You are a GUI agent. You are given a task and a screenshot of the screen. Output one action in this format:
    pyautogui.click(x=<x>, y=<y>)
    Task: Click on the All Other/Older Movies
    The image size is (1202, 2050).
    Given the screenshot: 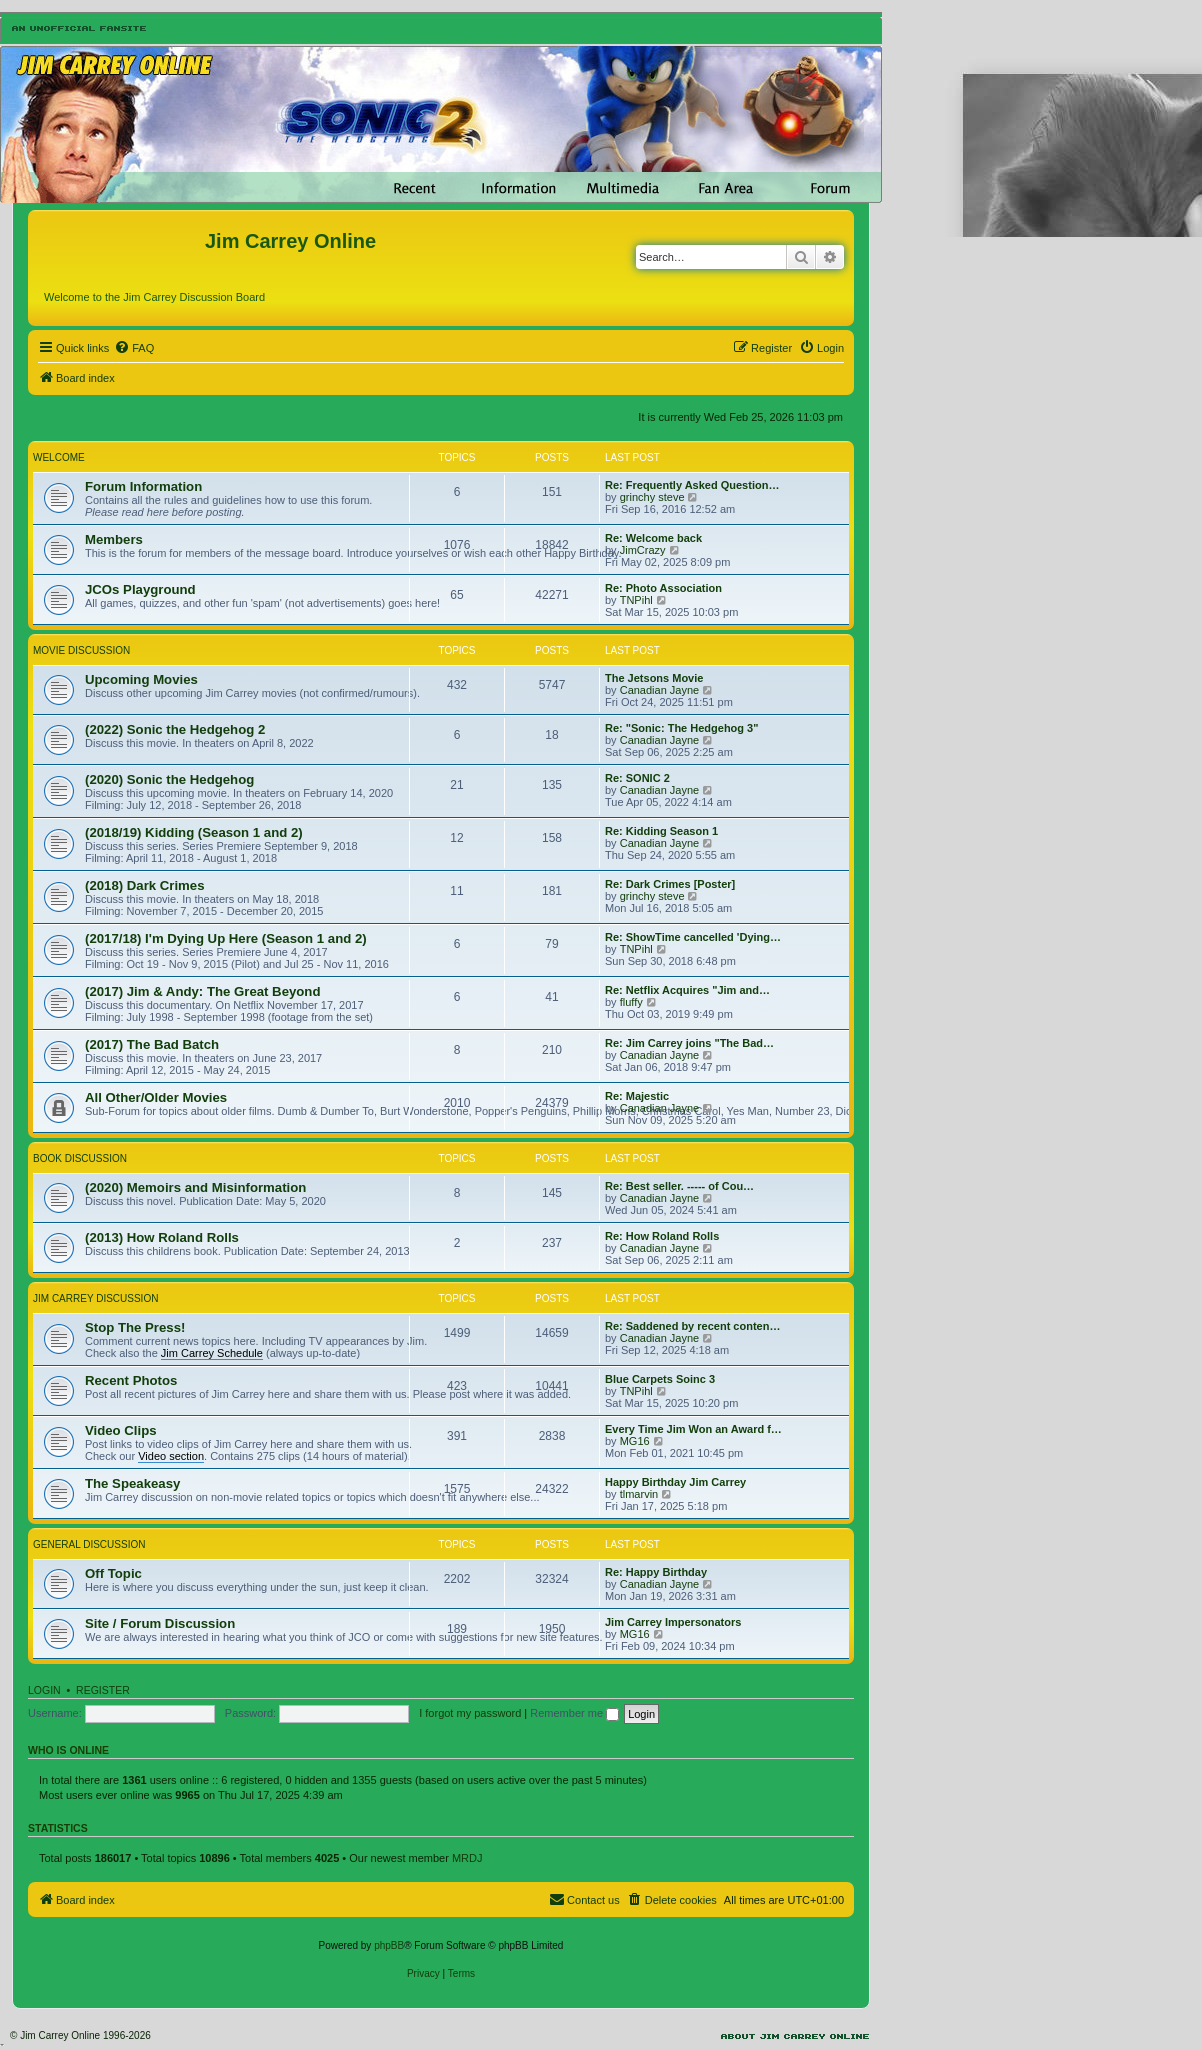 What is the action you would take?
    pyautogui.click(x=156, y=1097)
    